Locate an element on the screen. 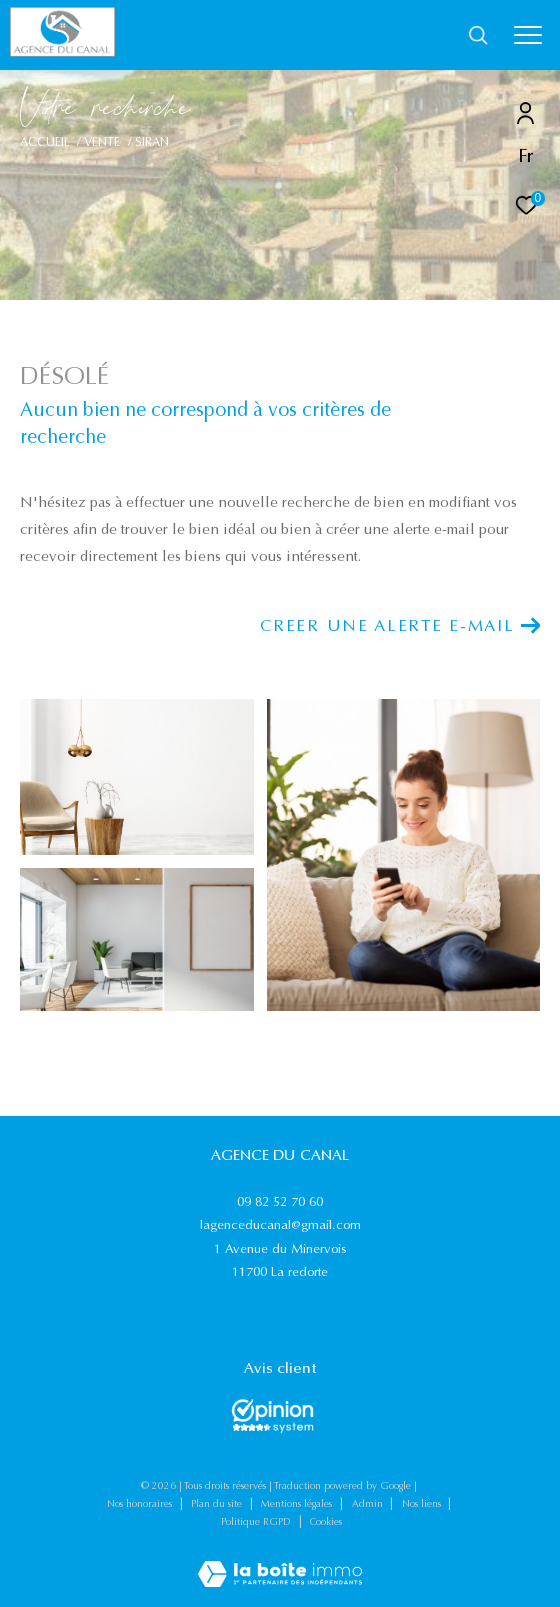  Admin is located at coordinates (369, 1505).